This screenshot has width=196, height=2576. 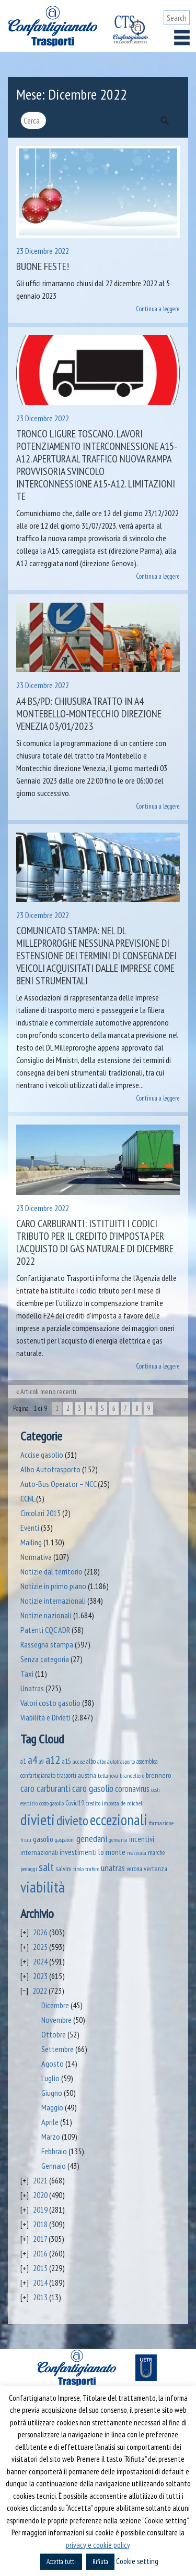 What do you see at coordinates (50, 2078) in the screenshot?
I see `Luglio` at bounding box center [50, 2078].